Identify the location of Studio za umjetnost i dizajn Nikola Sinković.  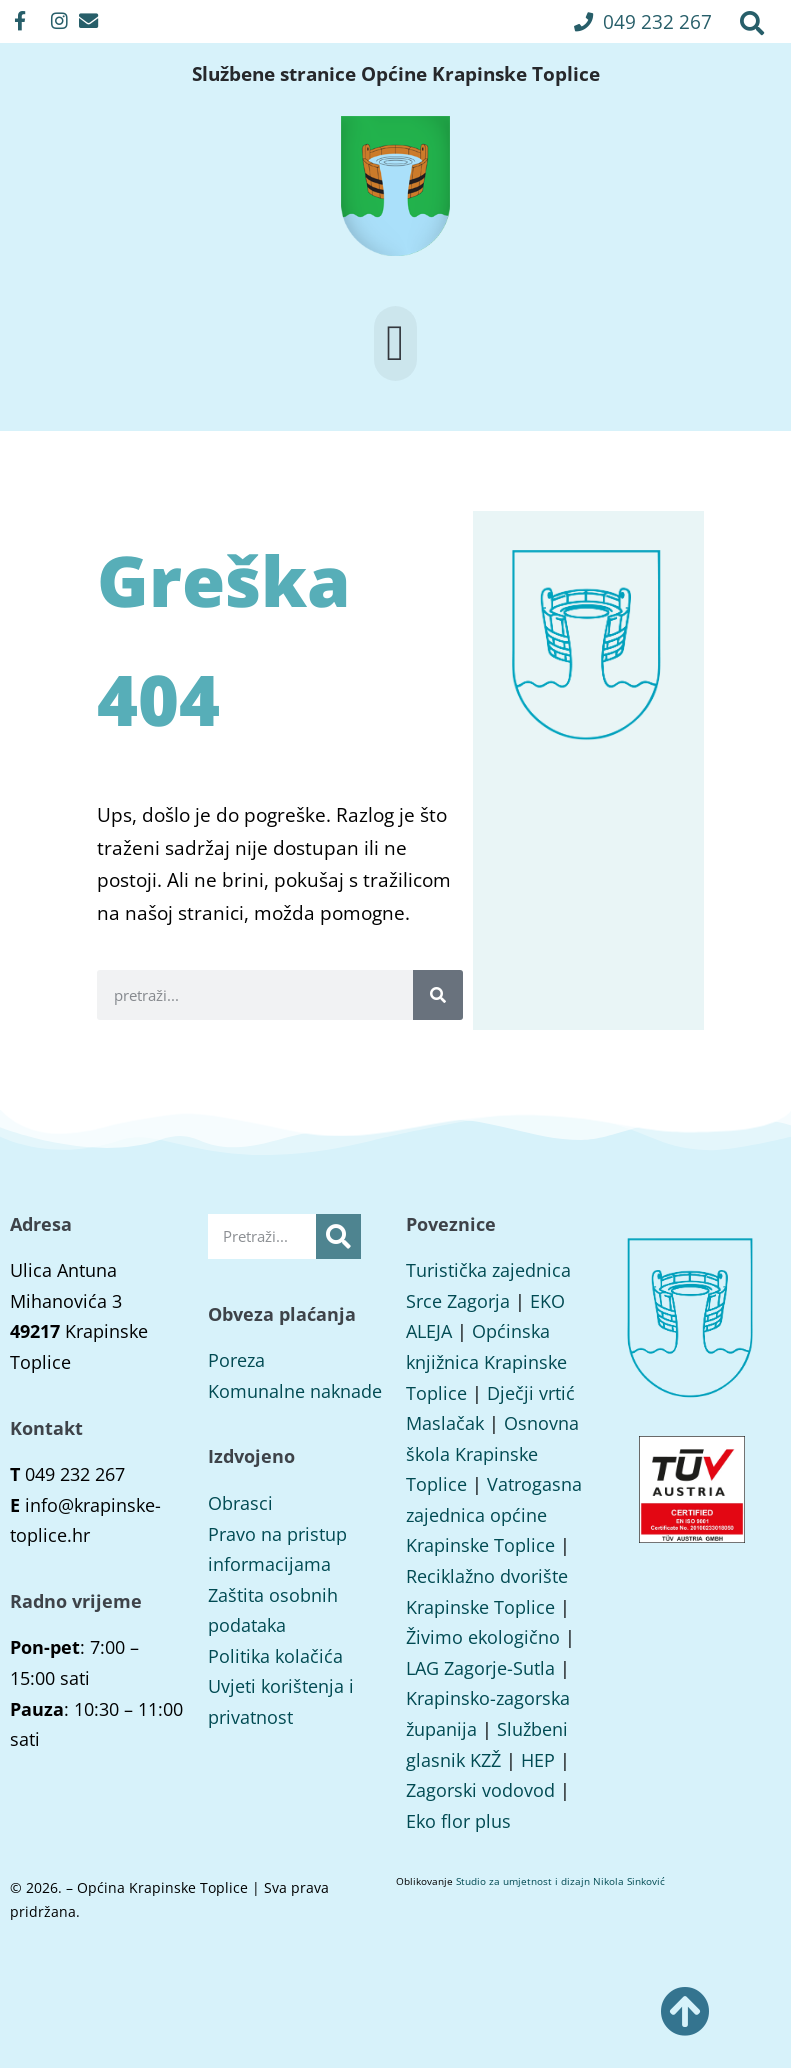
(560, 1881).